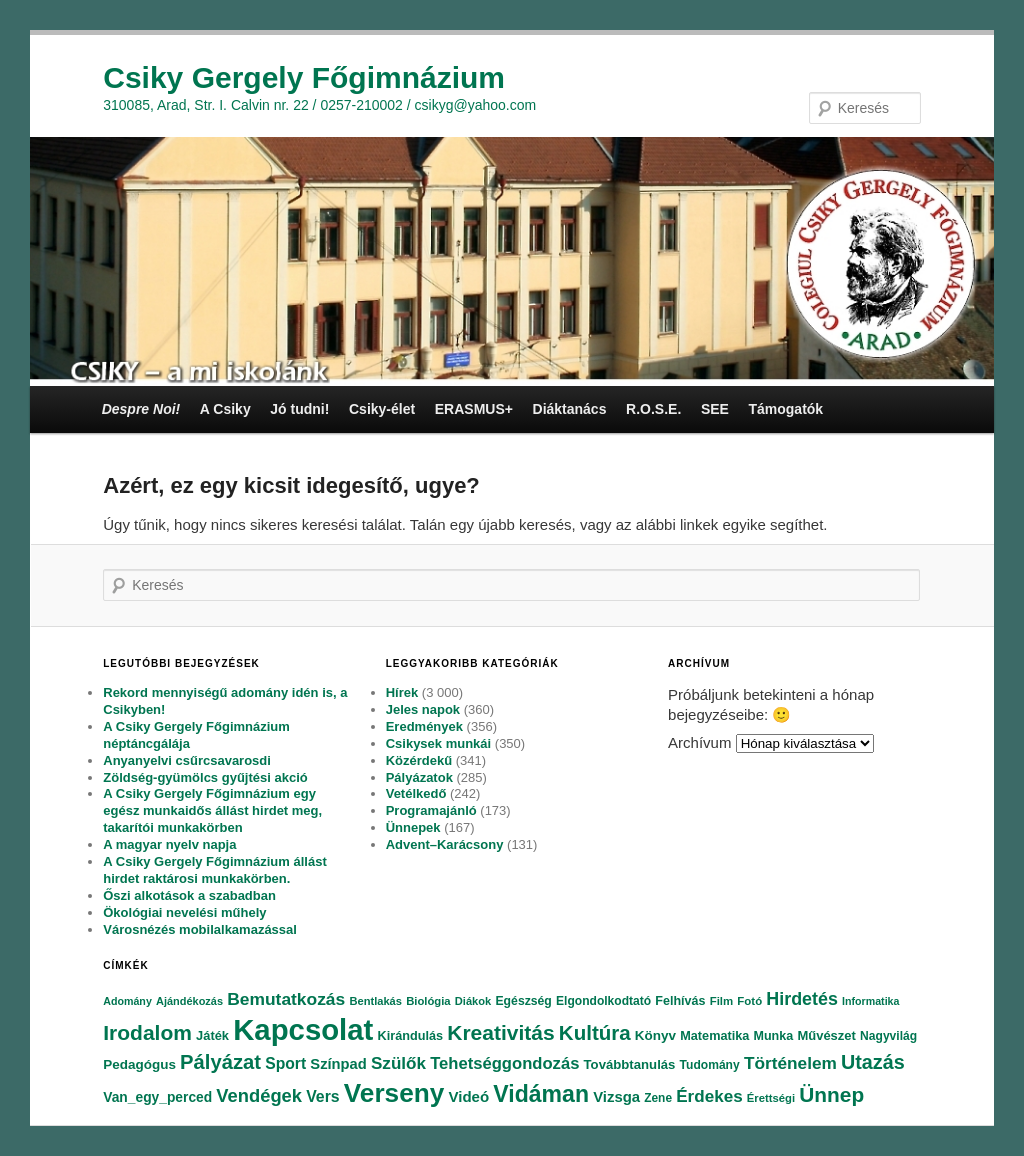  Describe the element at coordinates (431, 810) in the screenshot. I see `Programajánló` at that location.